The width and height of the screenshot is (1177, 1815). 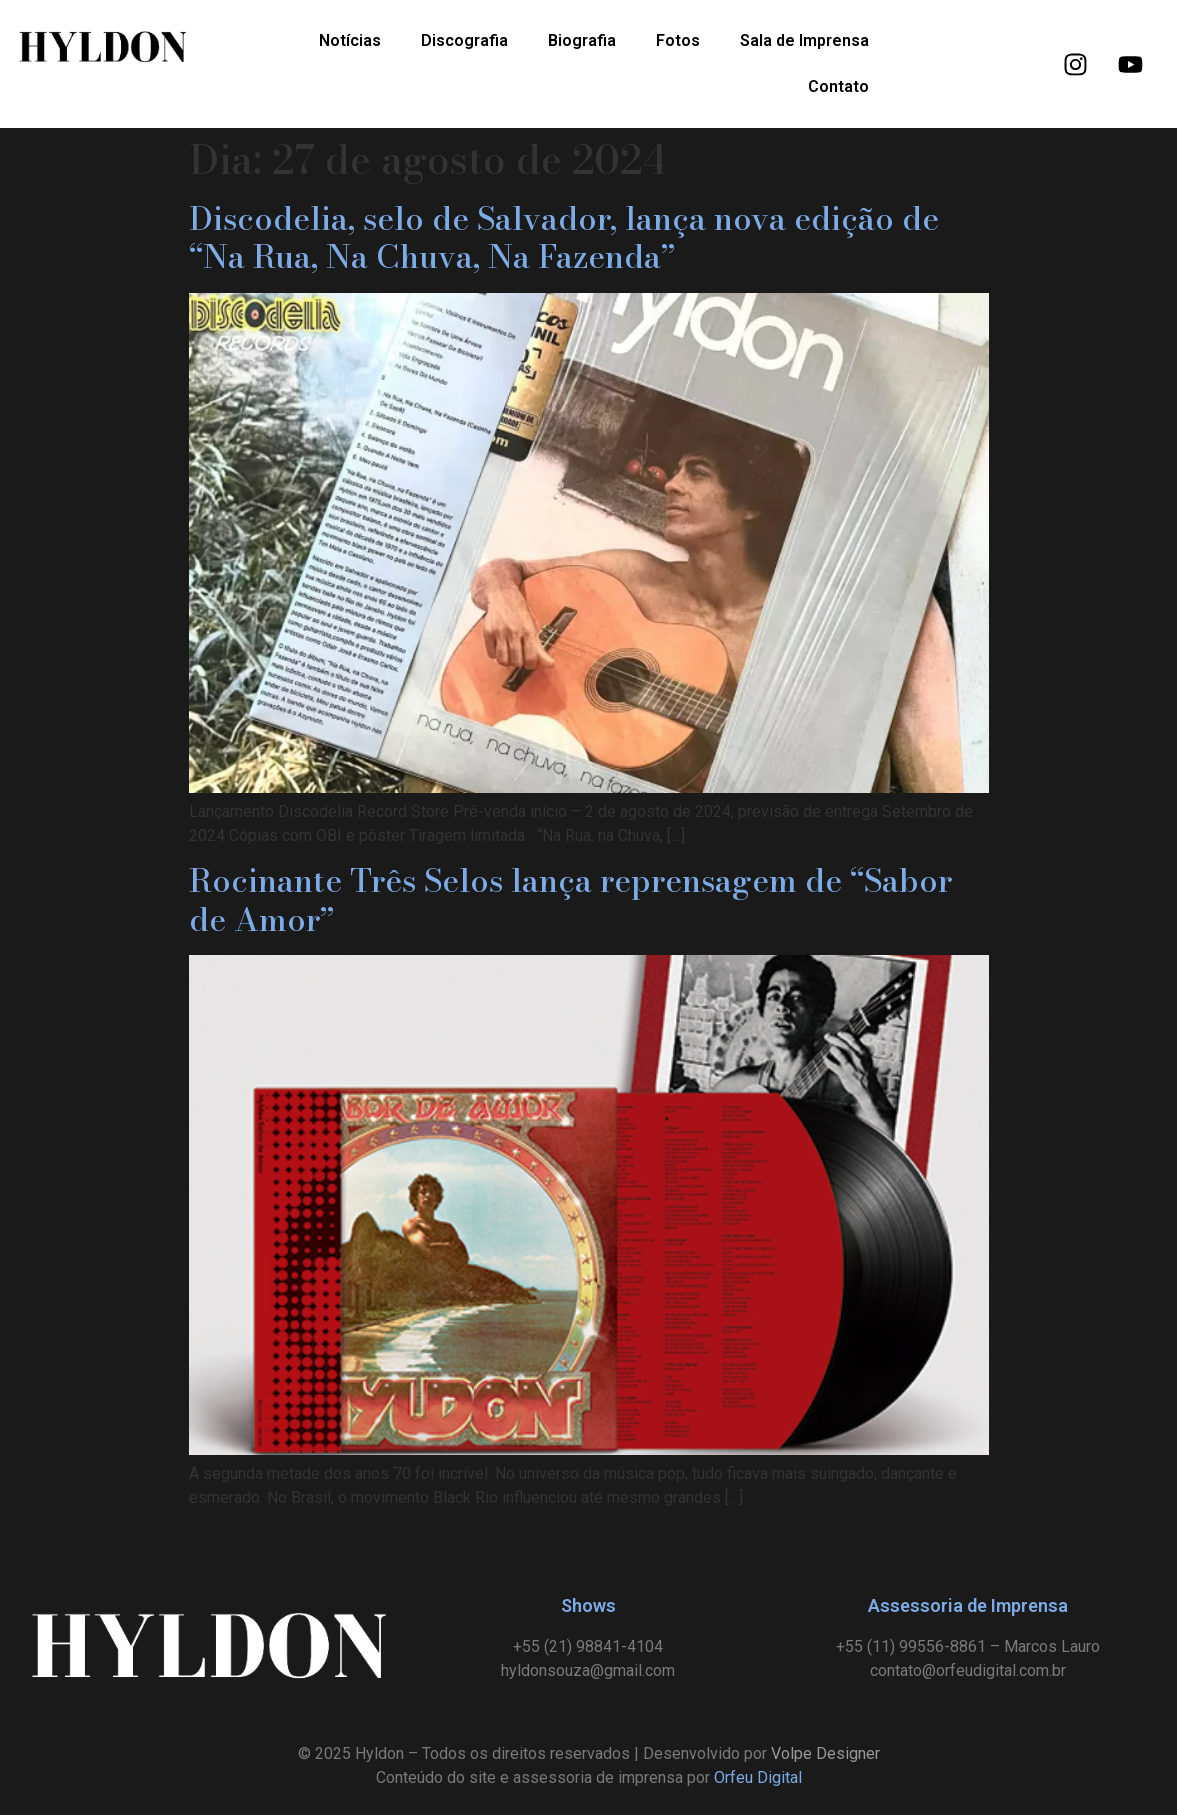 What do you see at coordinates (564, 237) in the screenshot?
I see `Discodelia, selo de Salvador, lança nova edição de “Na Rua, Na Chuva, Na Fazenda”` at bounding box center [564, 237].